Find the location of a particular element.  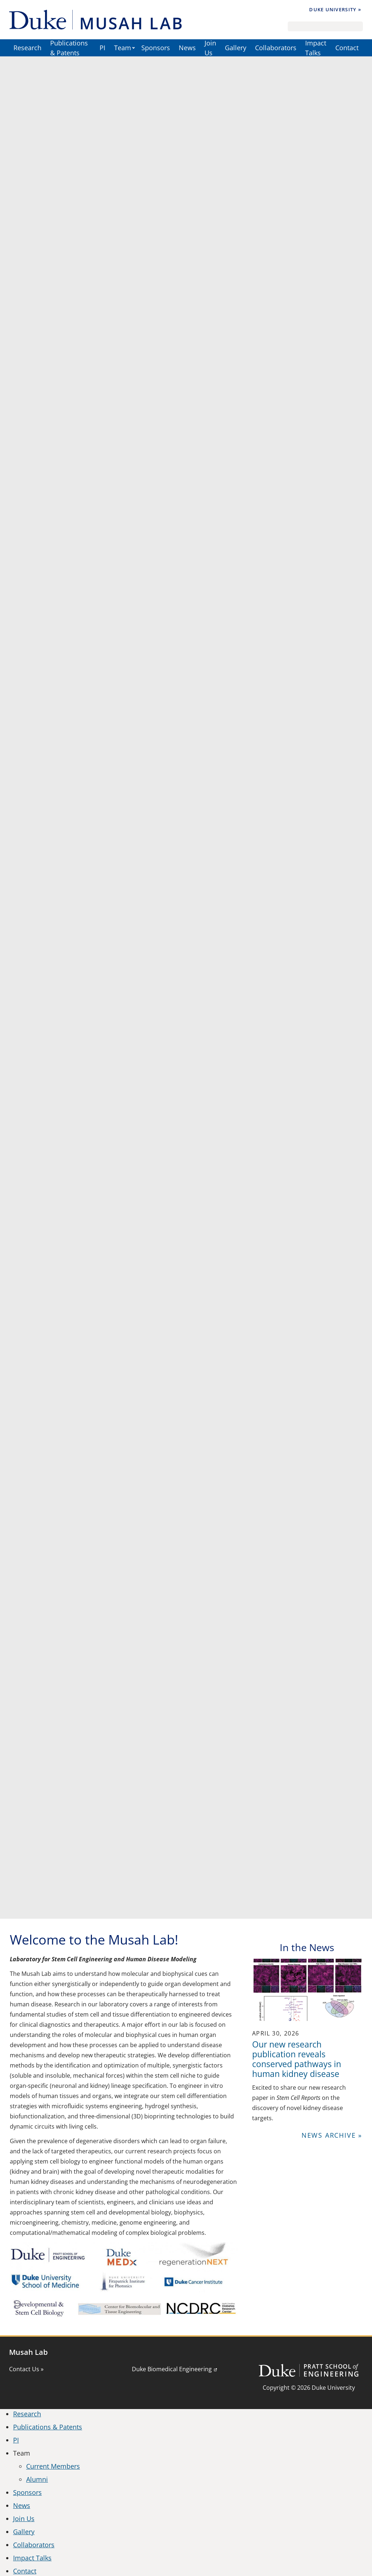

PI is located at coordinates (102, 47).